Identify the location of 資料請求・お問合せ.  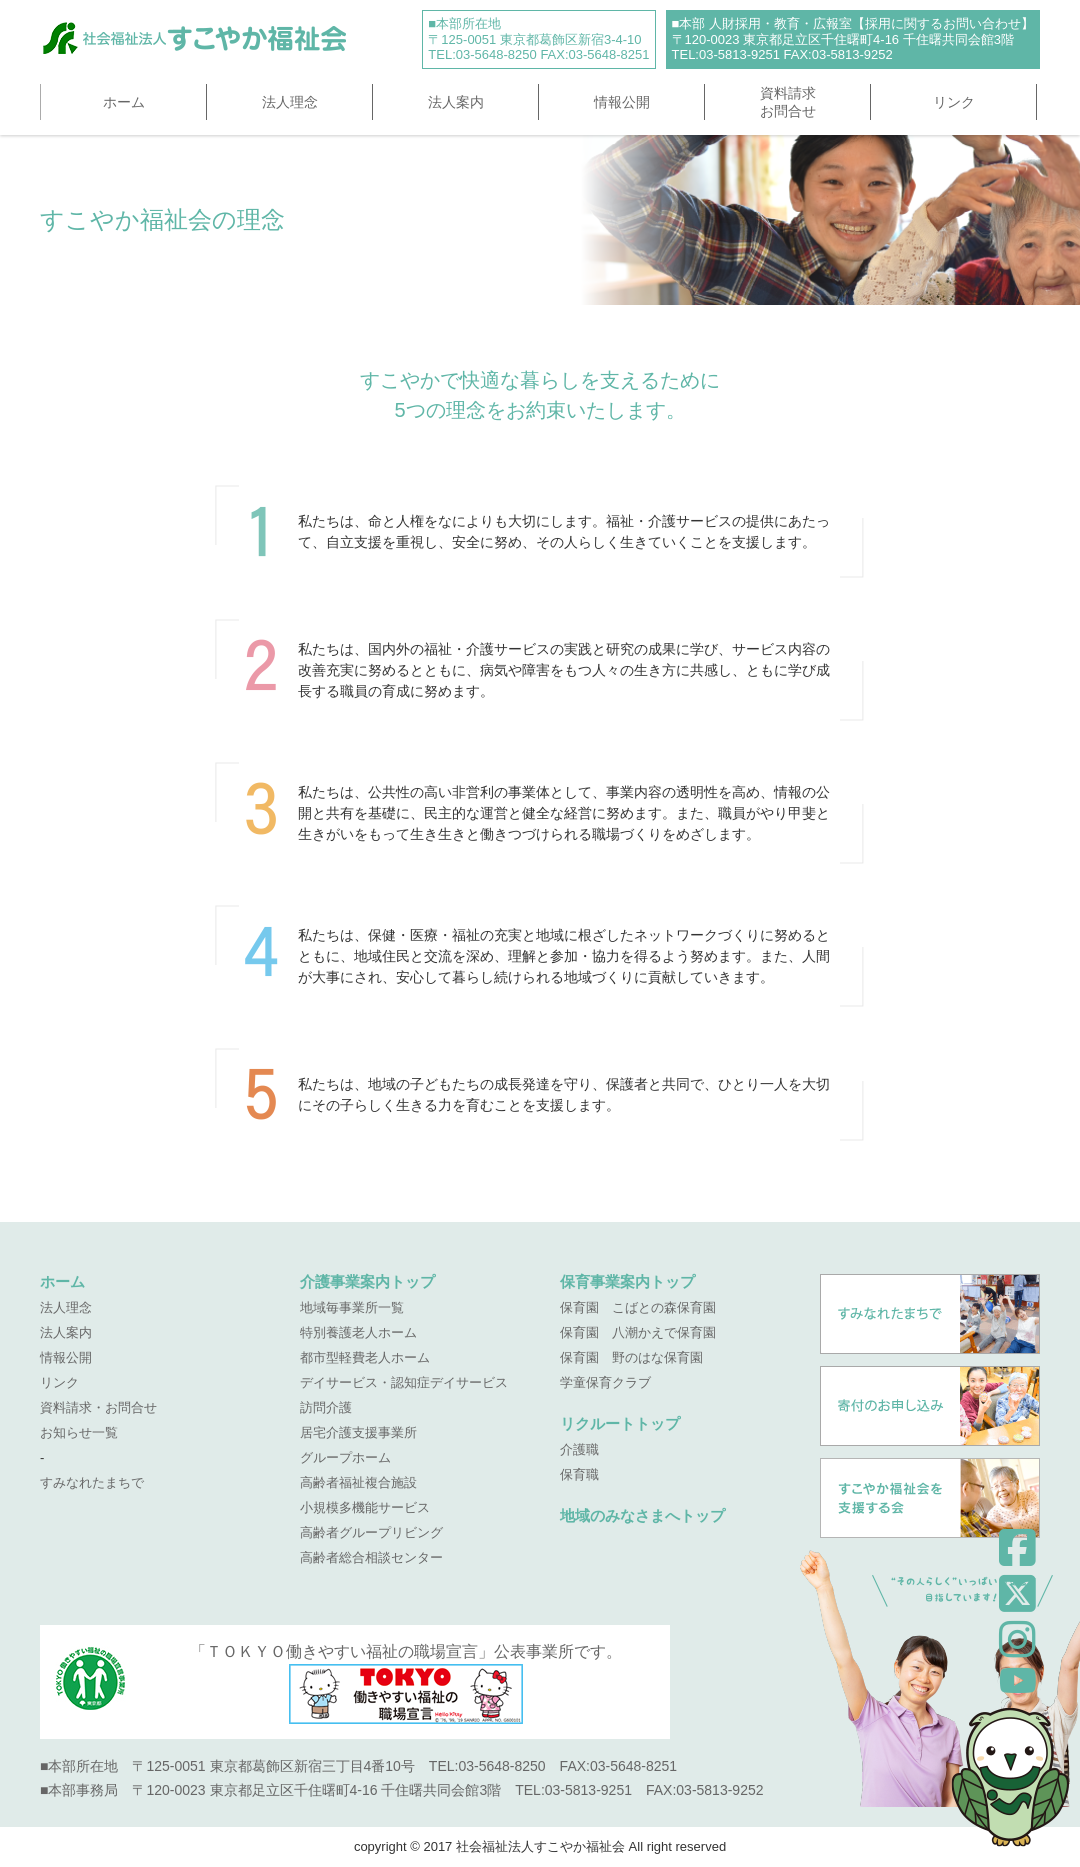
(98, 1407).